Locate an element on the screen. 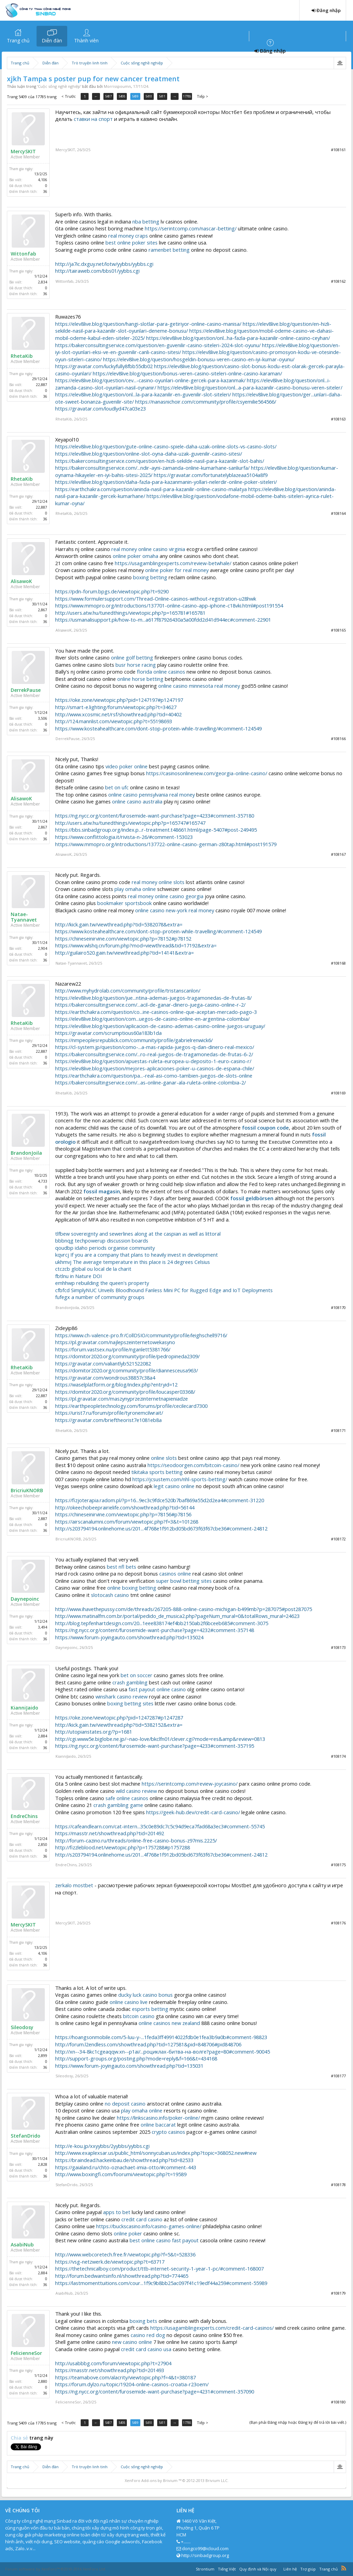  https://elev8live.blog/question/jue...ntina-ademas-juegos-tragamonedas-de-frutas-8/ is located at coordinates (153, 997).